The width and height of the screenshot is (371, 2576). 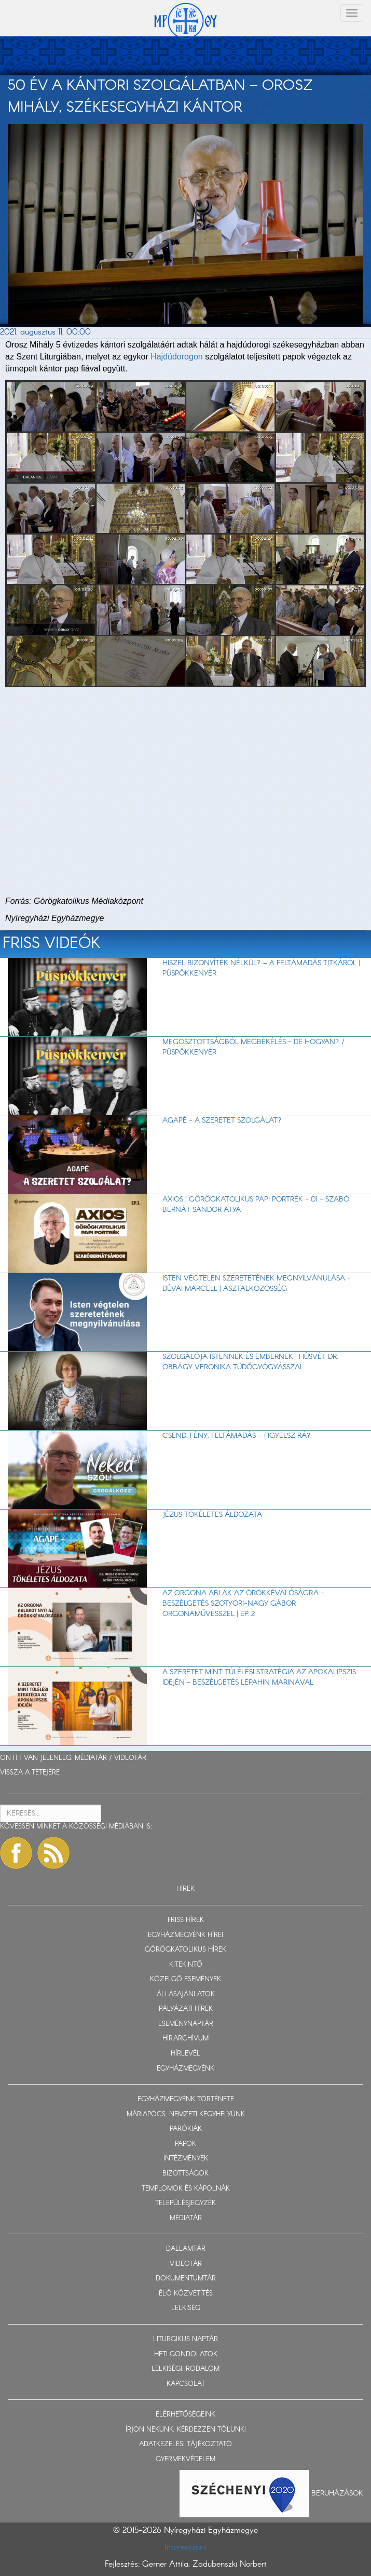 I want to click on A szeretet mint túlélési stratégia az apokalipszis idején - beszélgetés Lepahin Marinával, so click(x=259, y=1677).